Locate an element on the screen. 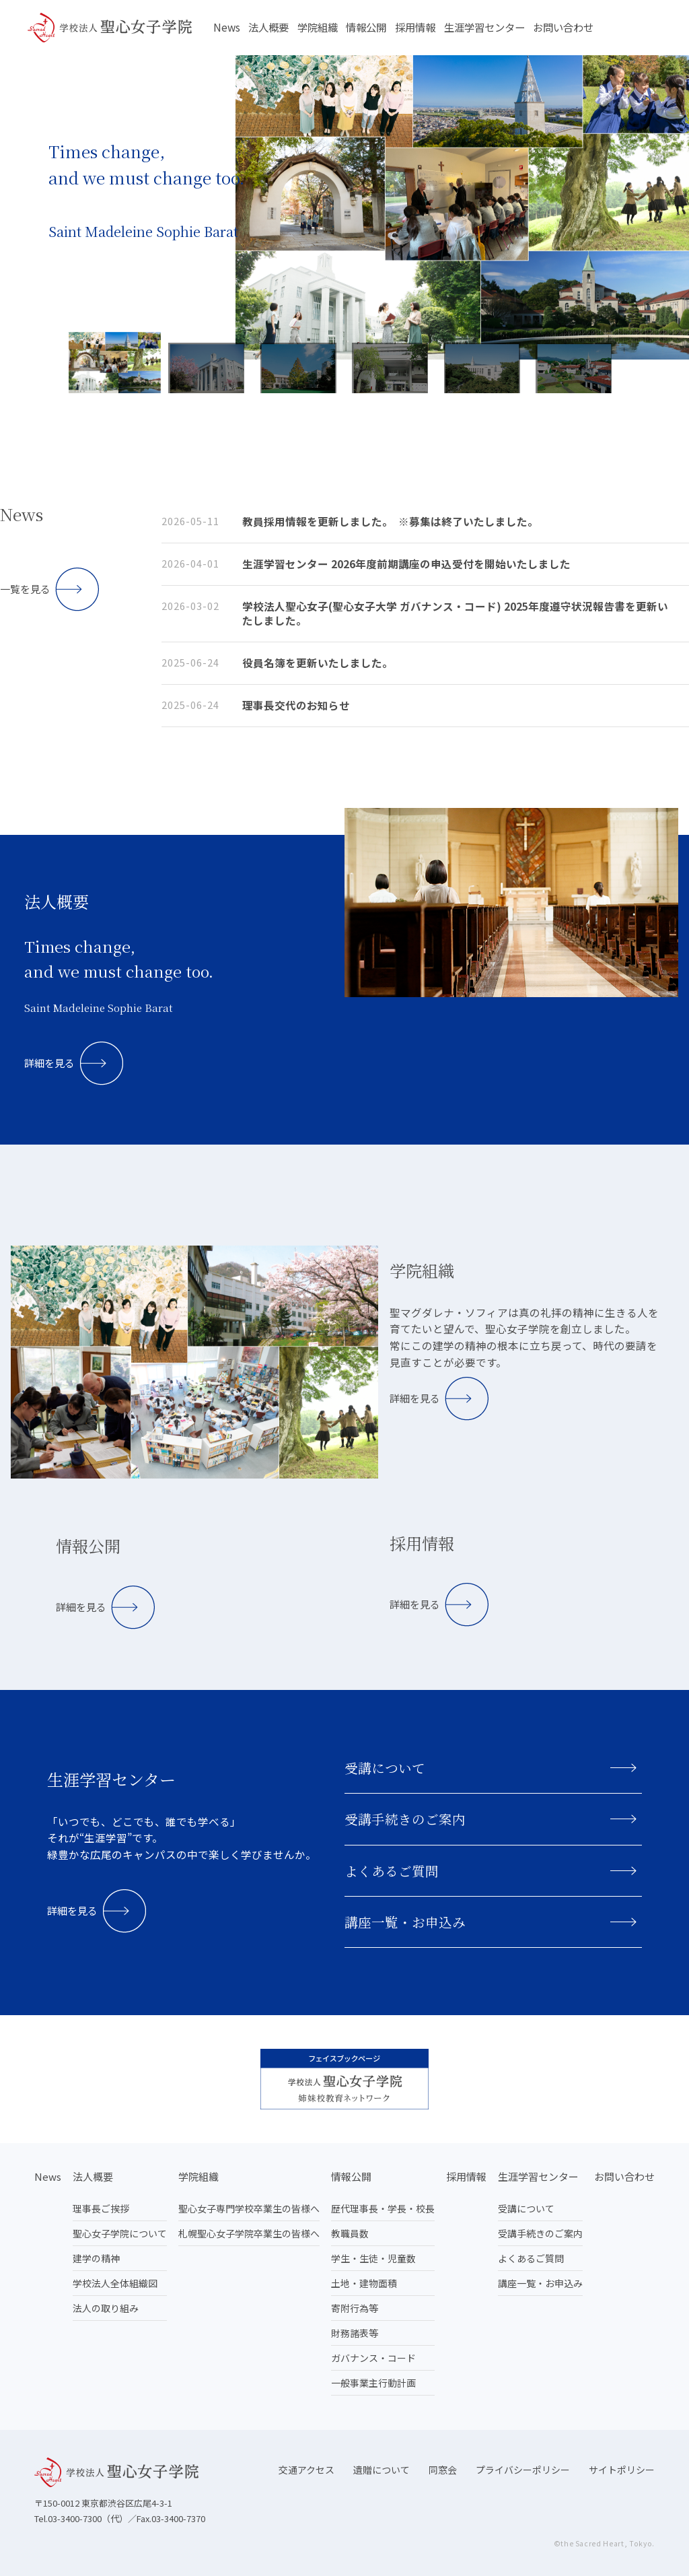  講座一覧・お申込み is located at coordinates (405, 1922).